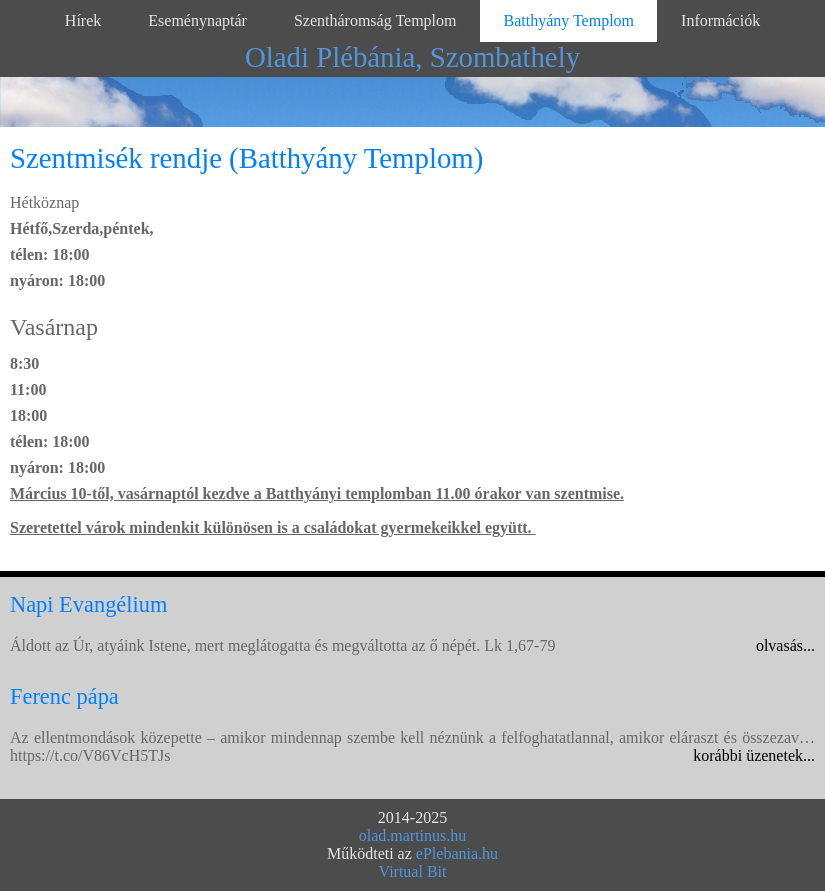  I want to click on Oladi Plébánia, Szombathely, so click(412, 57).